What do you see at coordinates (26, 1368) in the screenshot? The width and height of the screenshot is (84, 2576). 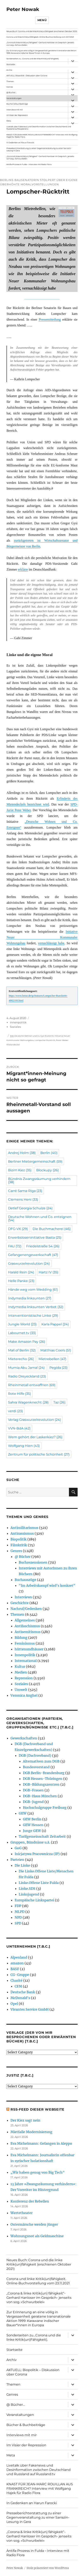 I see `Mumia Abu Jamal [Mumia Abu Jamal (24 Einträge)]` at bounding box center [26, 1368].